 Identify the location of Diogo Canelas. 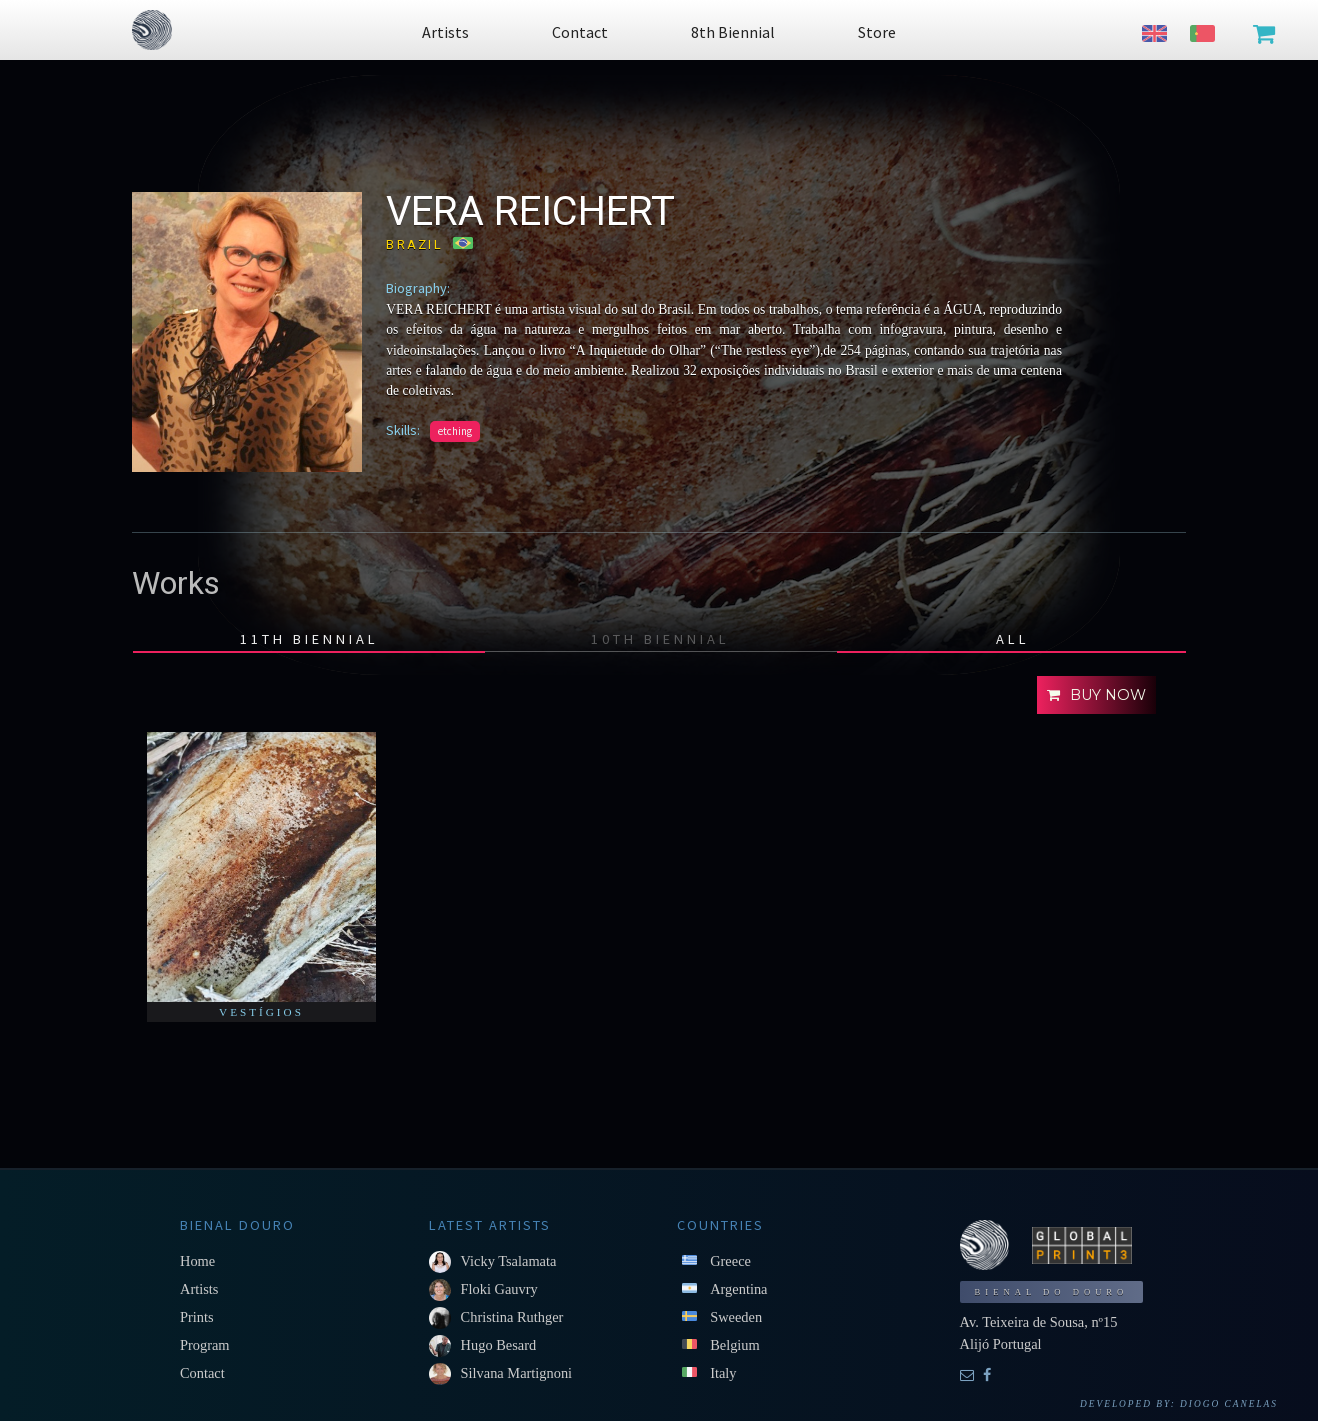
(1229, 1404).